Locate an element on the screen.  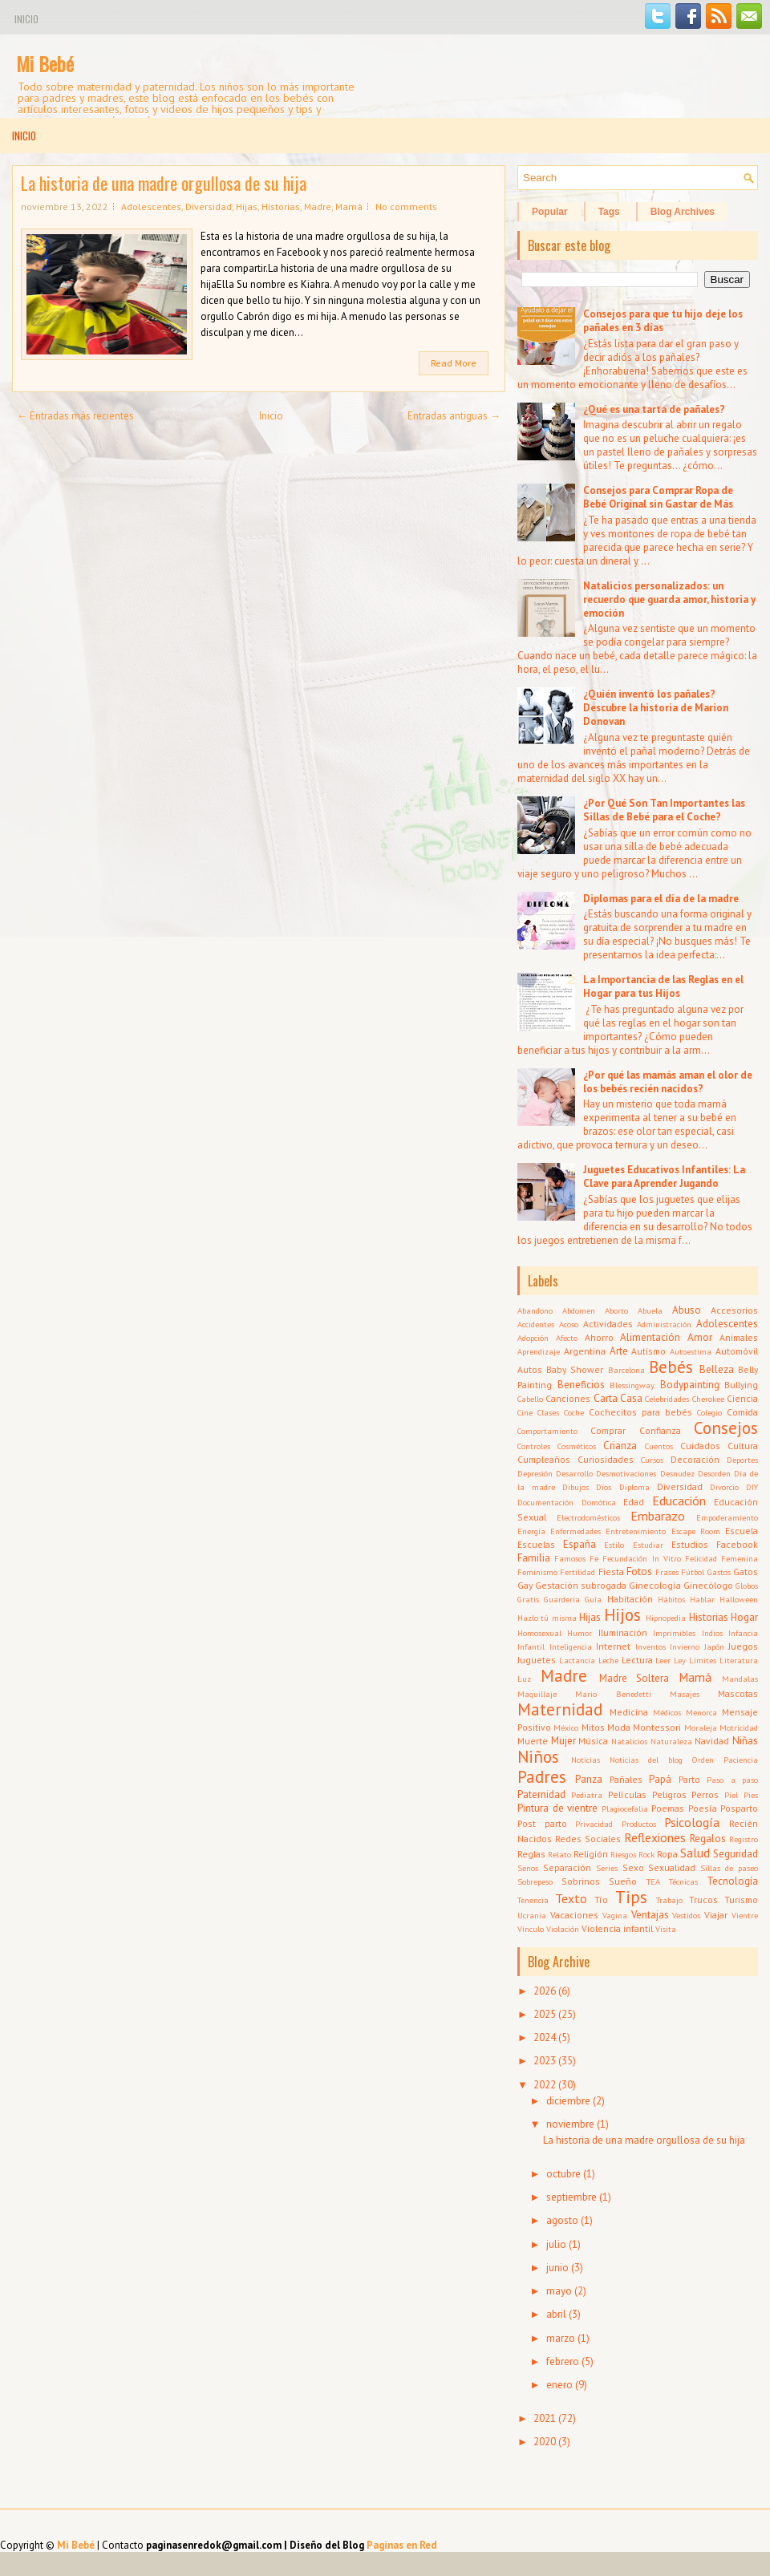
Seguridad is located at coordinates (735, 1854).